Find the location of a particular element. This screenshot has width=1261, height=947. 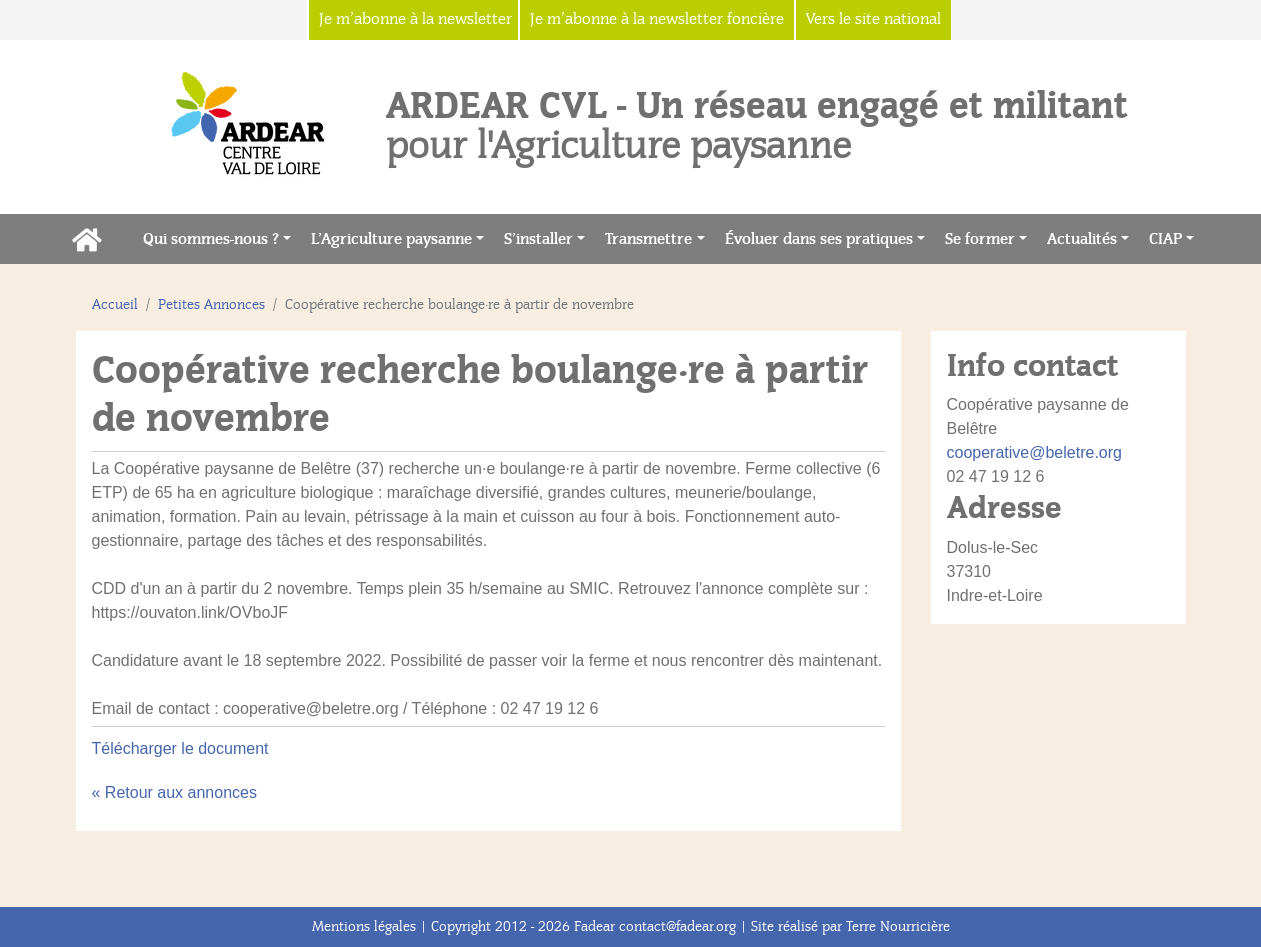

CIAP is located at coordinates (1165, 239).